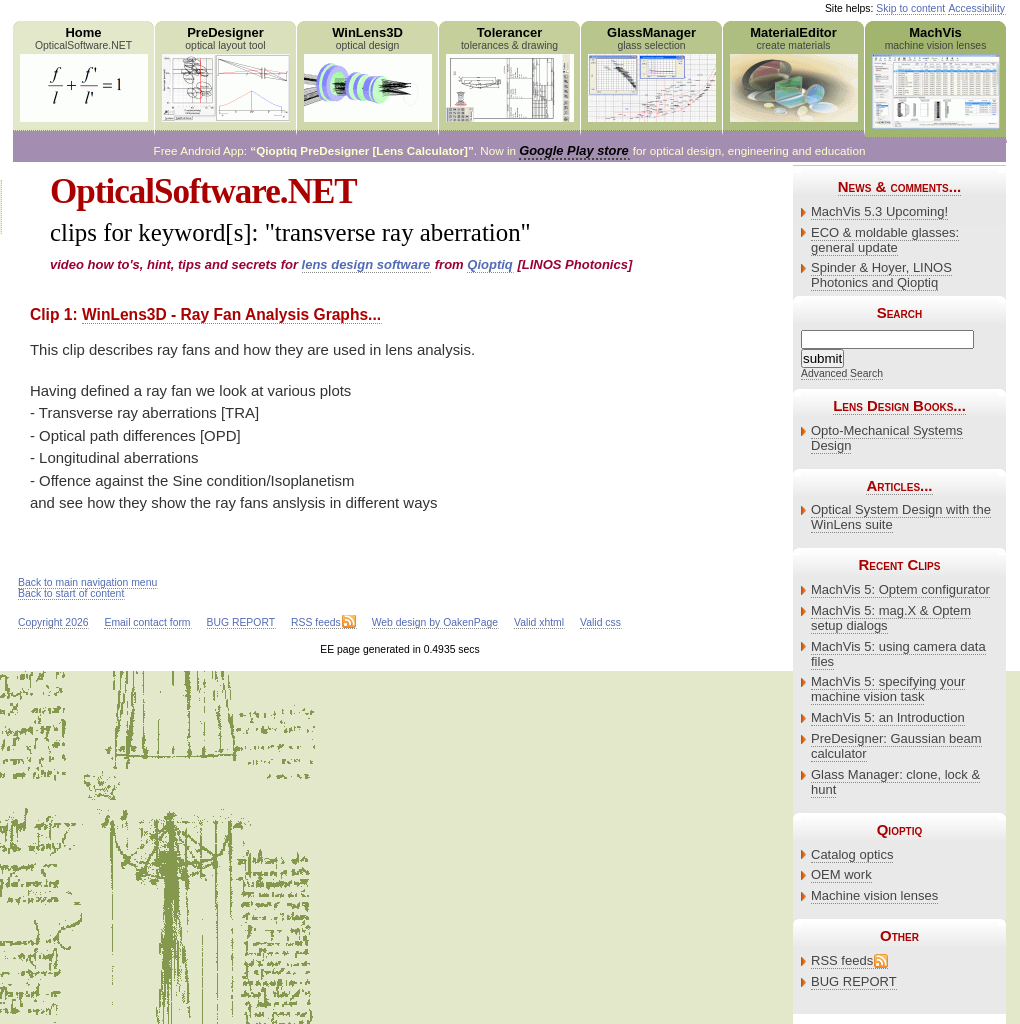  I want to click on MaterialEditor, so click(793, 73).